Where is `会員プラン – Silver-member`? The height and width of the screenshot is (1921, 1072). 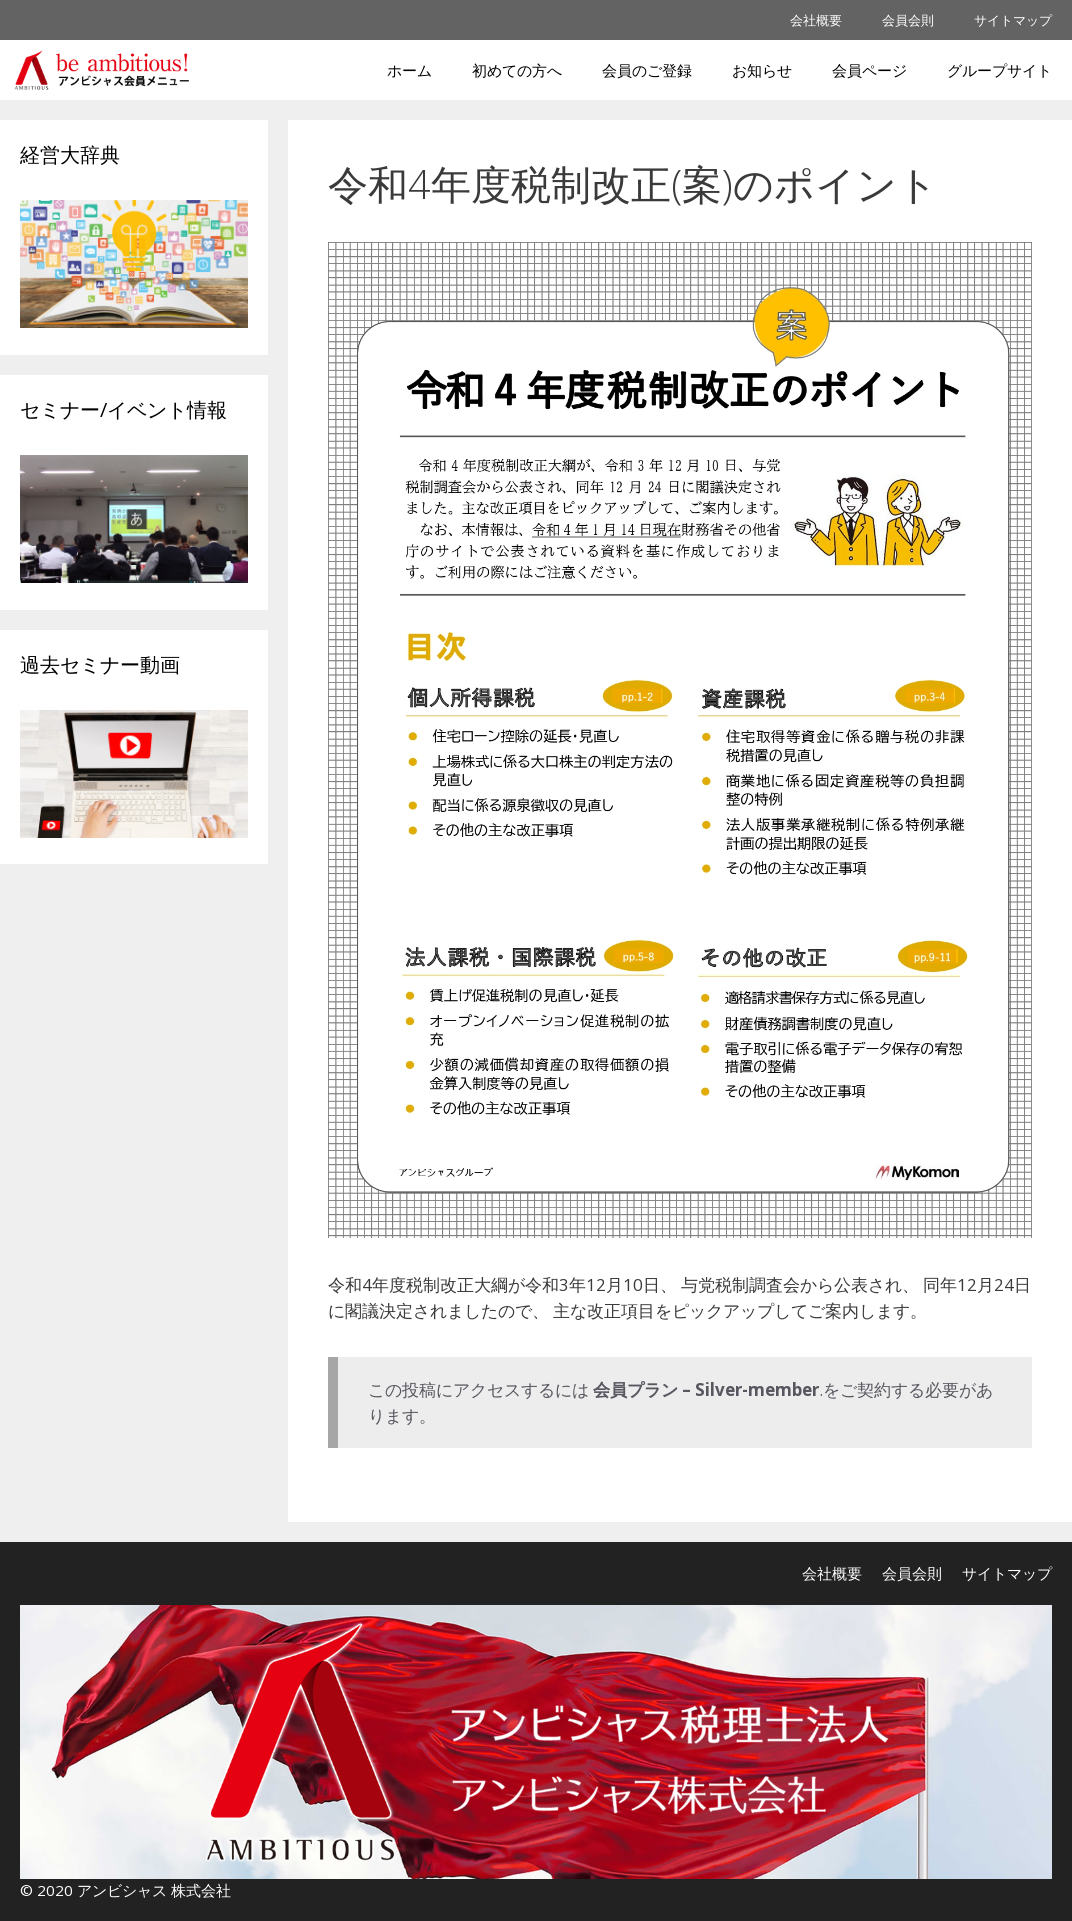 会員プラン – Silver-member is located at coordinates (706, 1389).